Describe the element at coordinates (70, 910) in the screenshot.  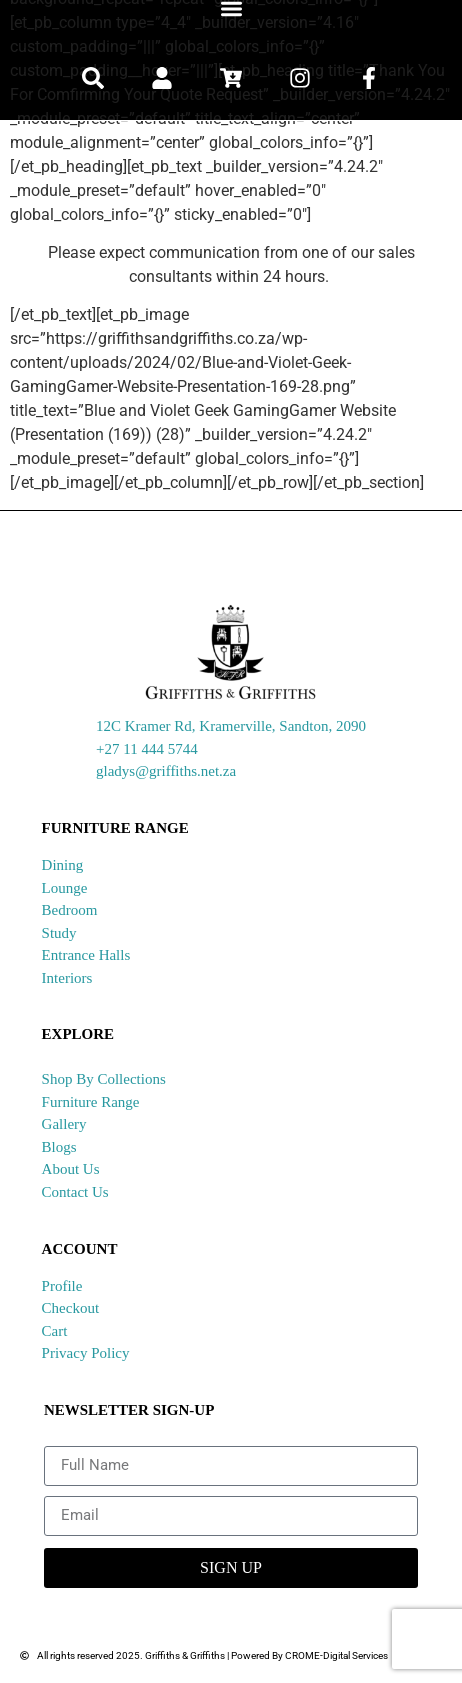
I see `Bedroom` at that location.